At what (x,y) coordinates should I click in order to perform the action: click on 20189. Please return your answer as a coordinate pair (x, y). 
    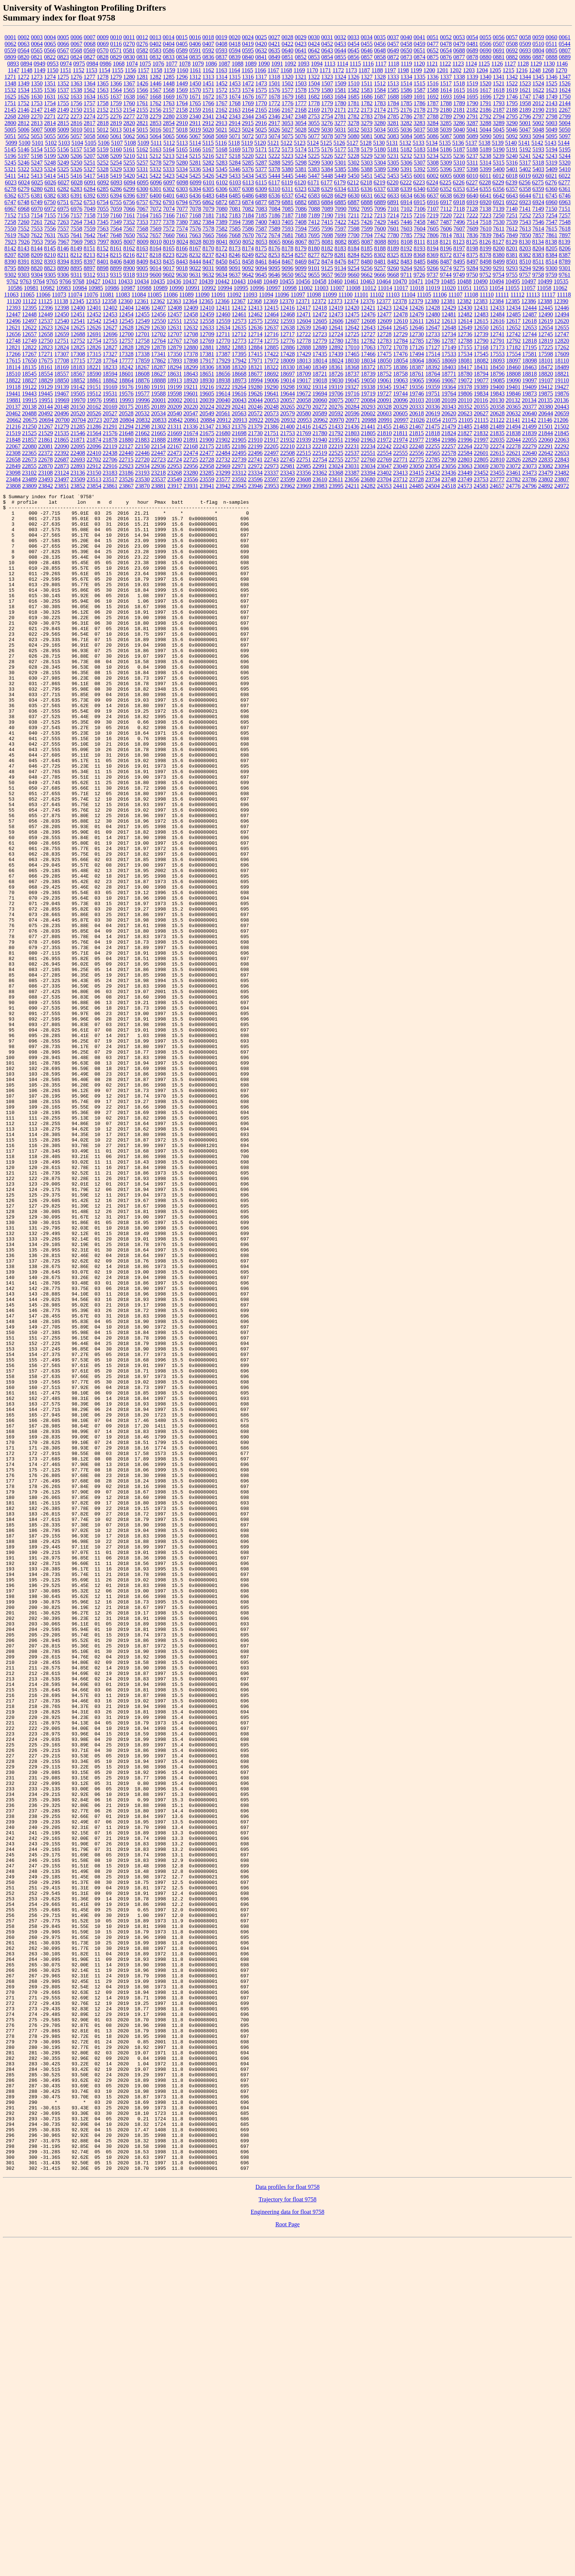
    Looking at the image, I should click on (158, 407).